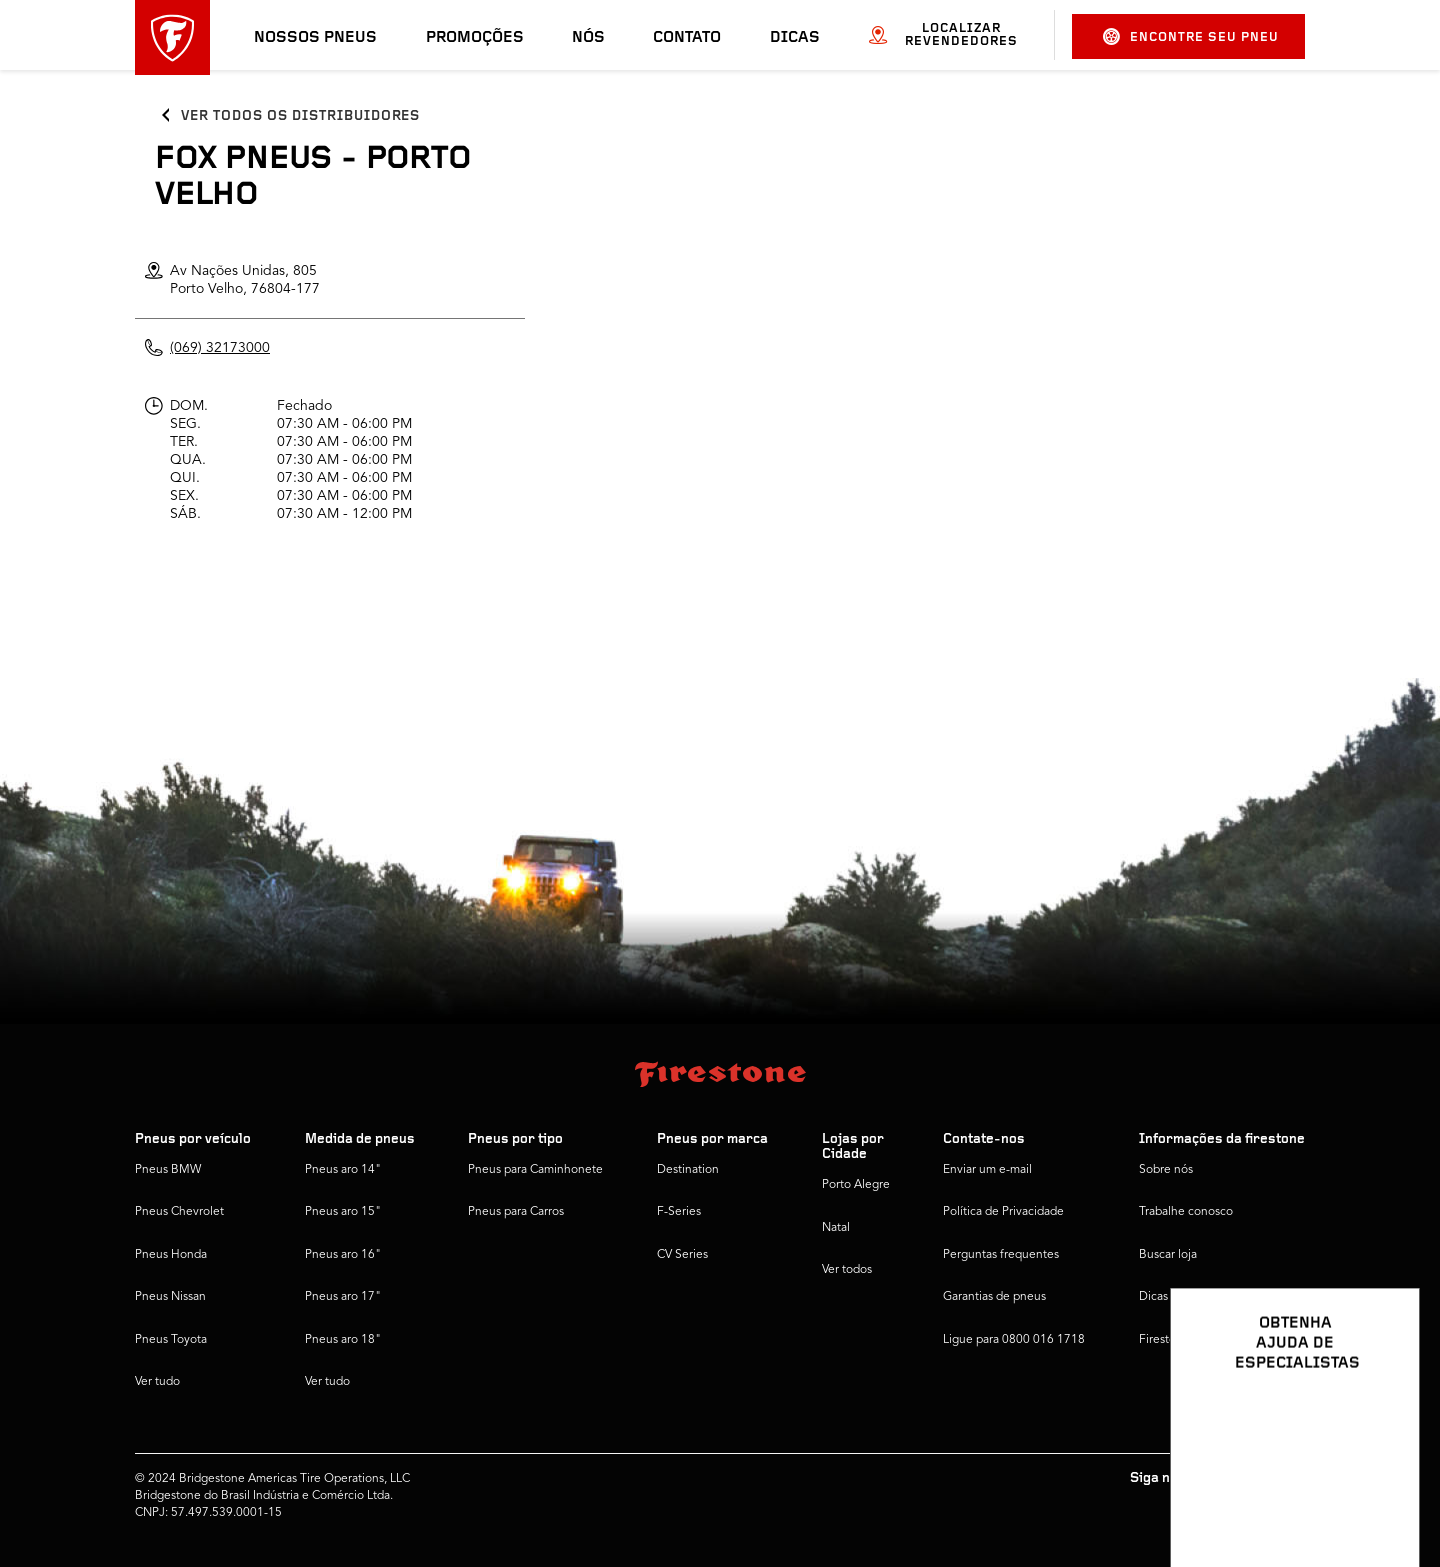  I want to click on Perguntas frequentes, so click(1001, 1255).